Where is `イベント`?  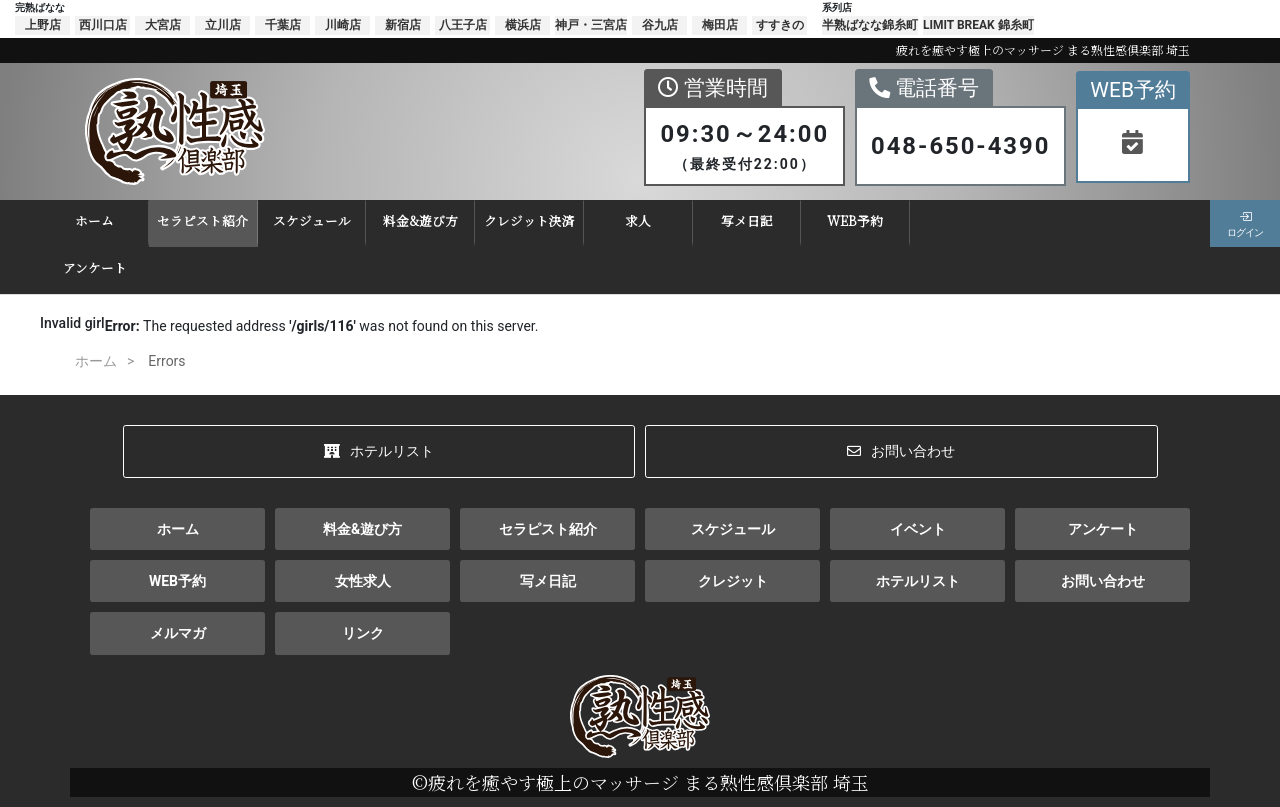
イベント is located at coordinates (918, 529).